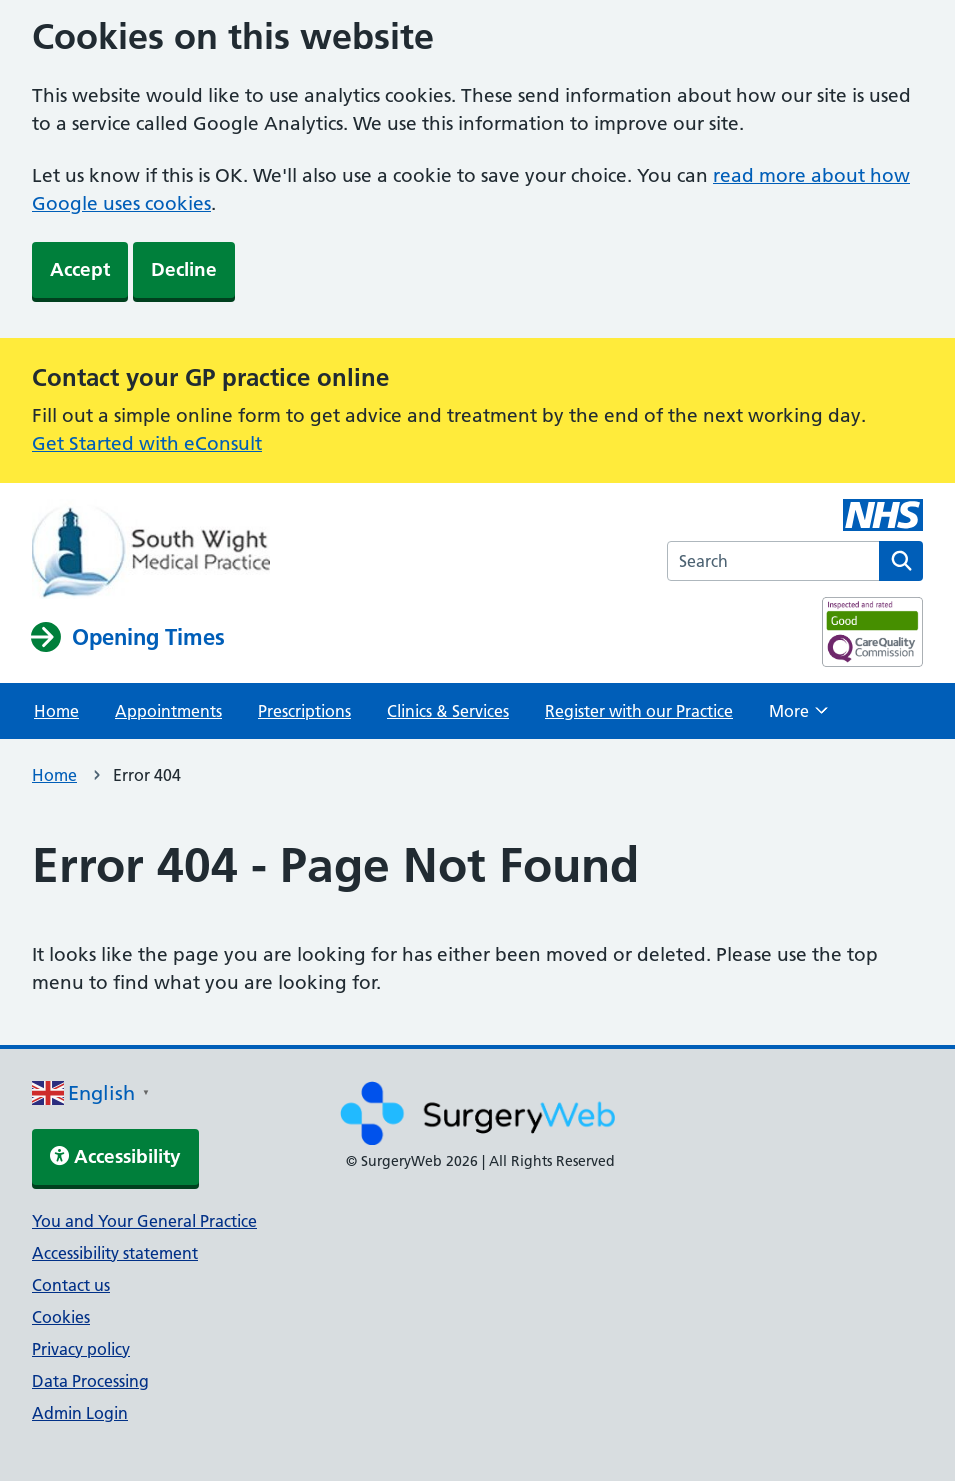 The height and width of the screenshot is (1481, 955). Describe the element at coordinates (81, 1349) in the screenshot. I see `Privacy policy` at that location.